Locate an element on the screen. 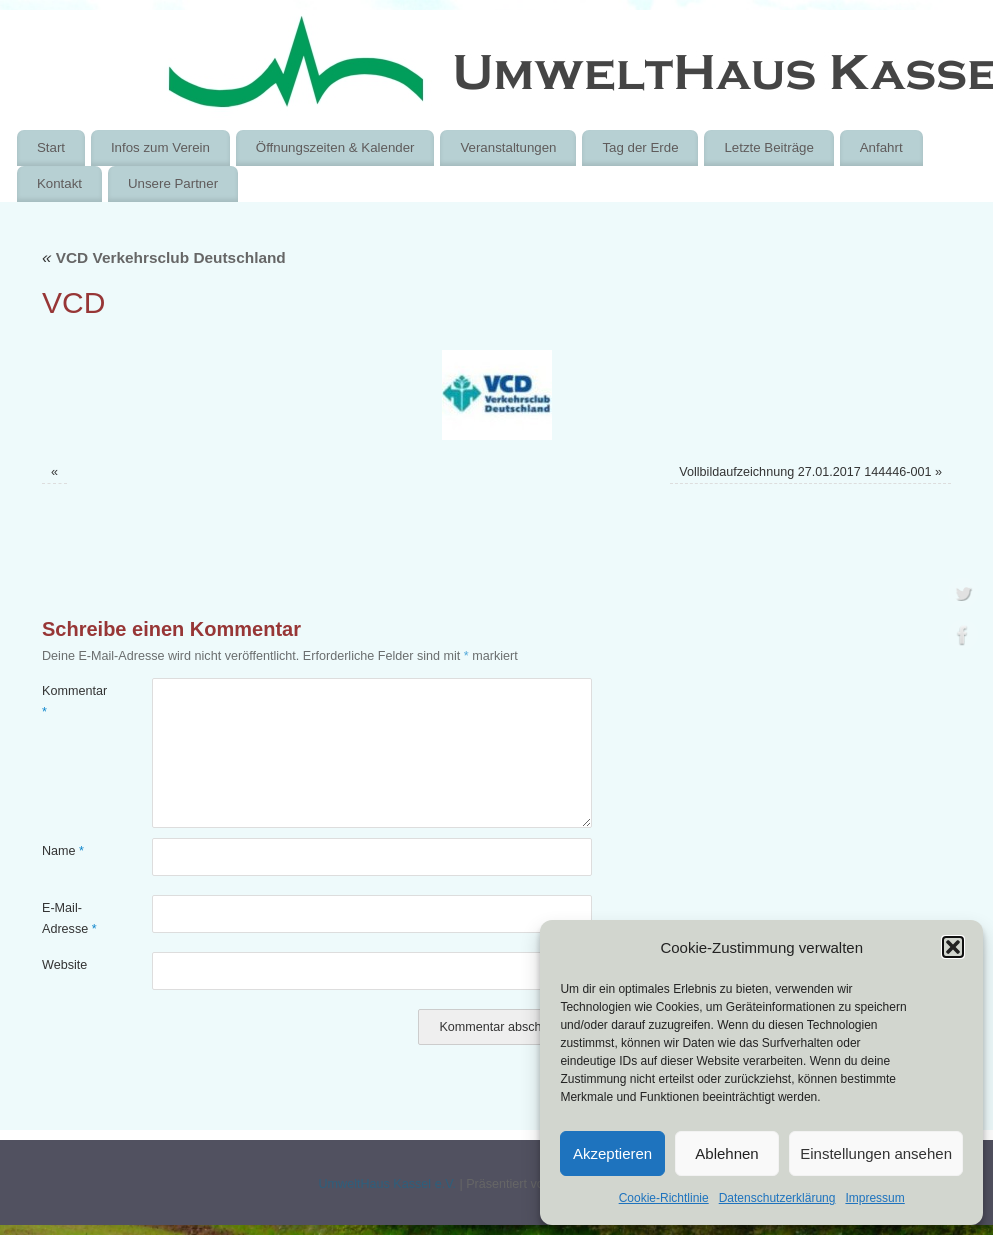 The image size is (993, 1235). Anfahrt is located at coordinates (881, 147).